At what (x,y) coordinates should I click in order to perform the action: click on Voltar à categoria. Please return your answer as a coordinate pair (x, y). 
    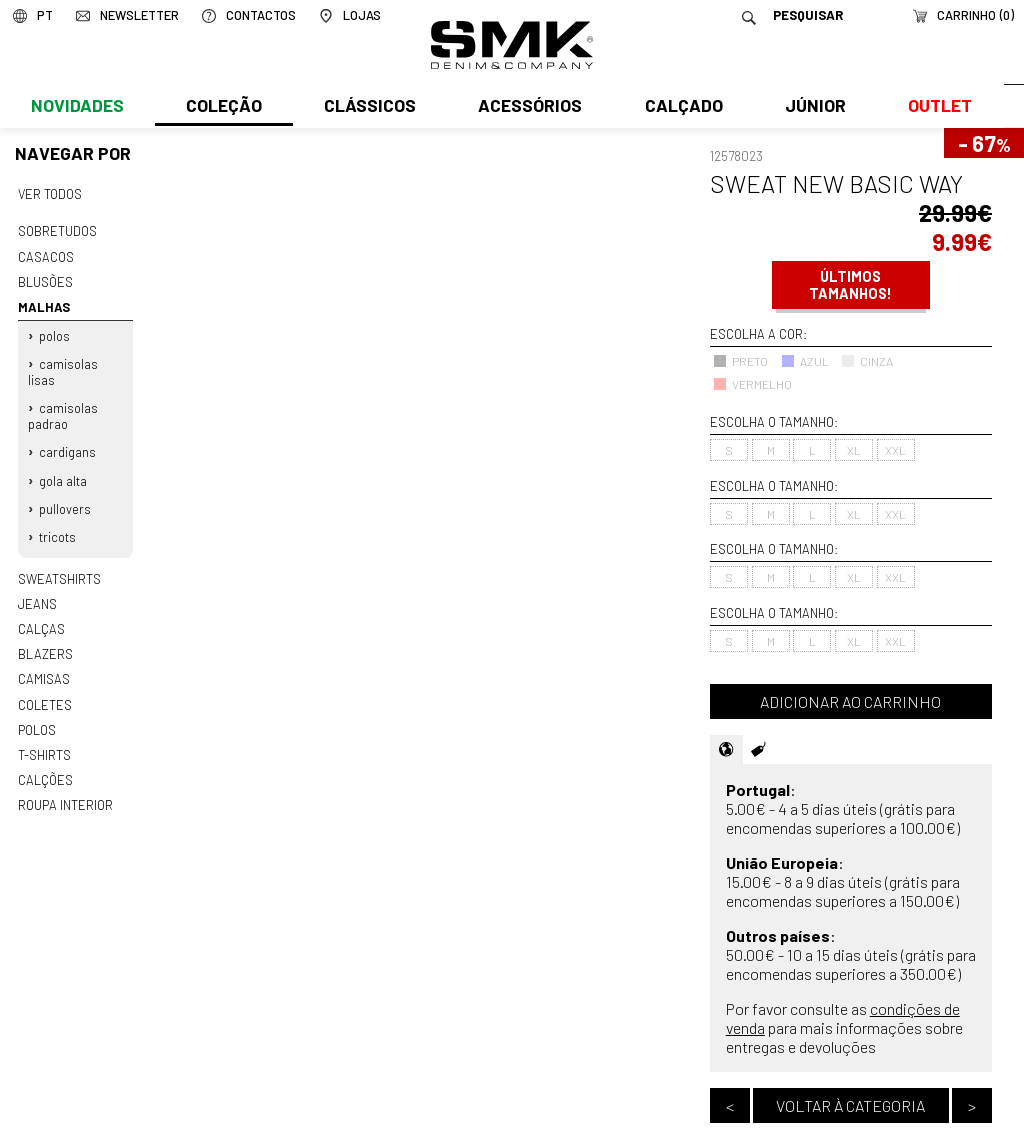
    Looking at the image, I should click on (850, 1105).